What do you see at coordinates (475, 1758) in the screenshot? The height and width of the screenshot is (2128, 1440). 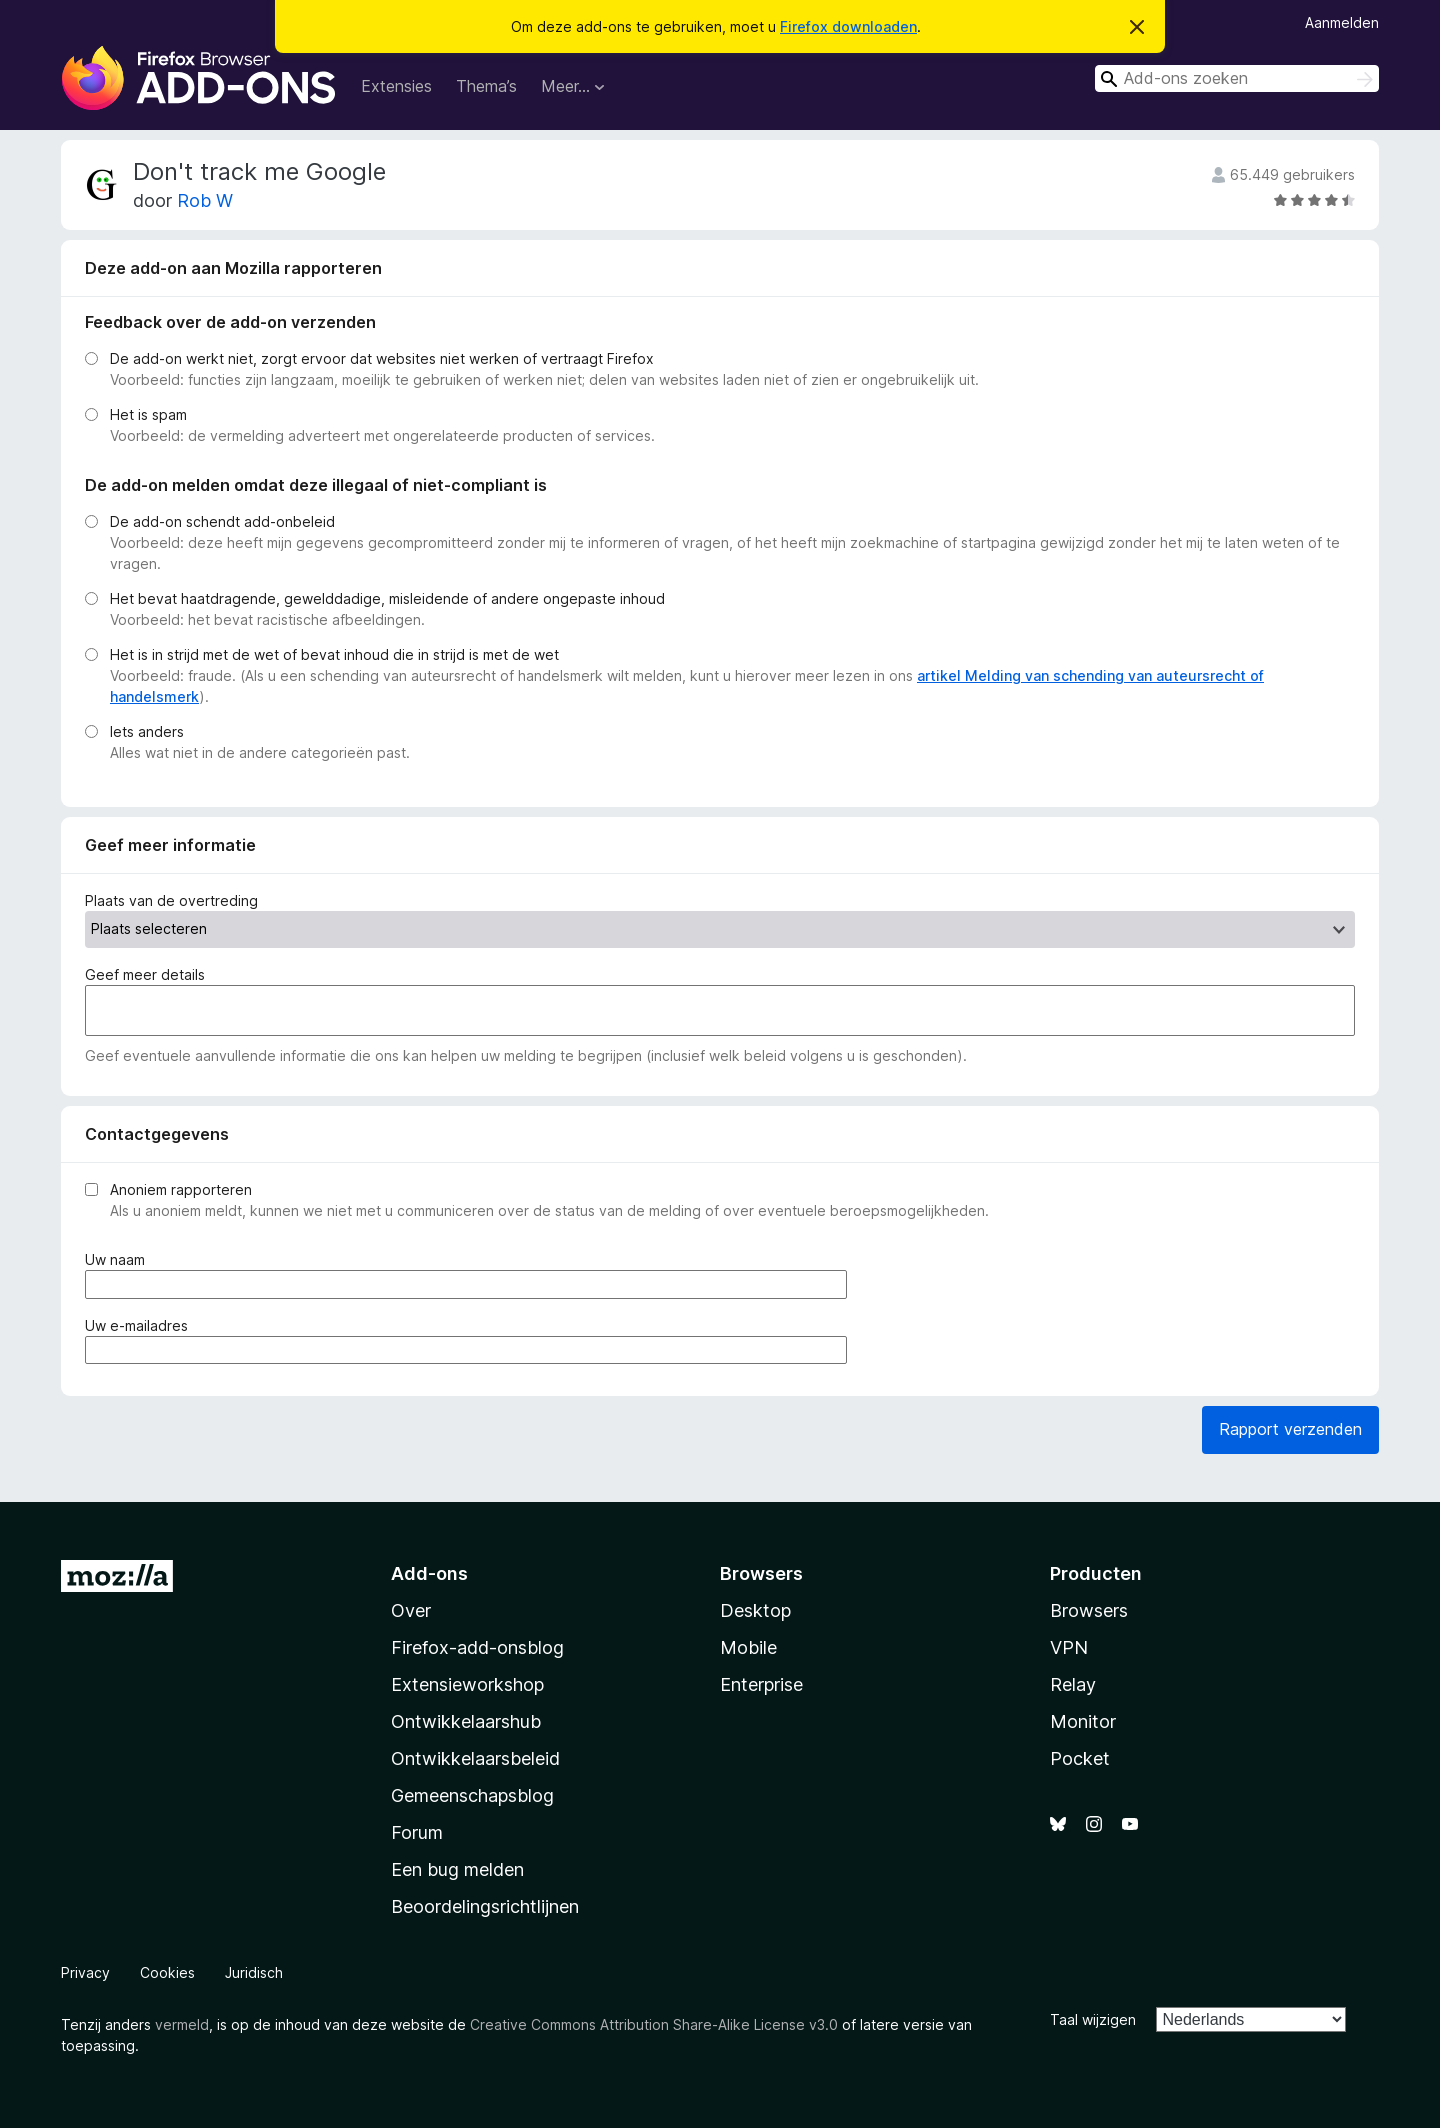 I see `Ontwikkelaarsbeleid` at bounding box center [475, 1758].